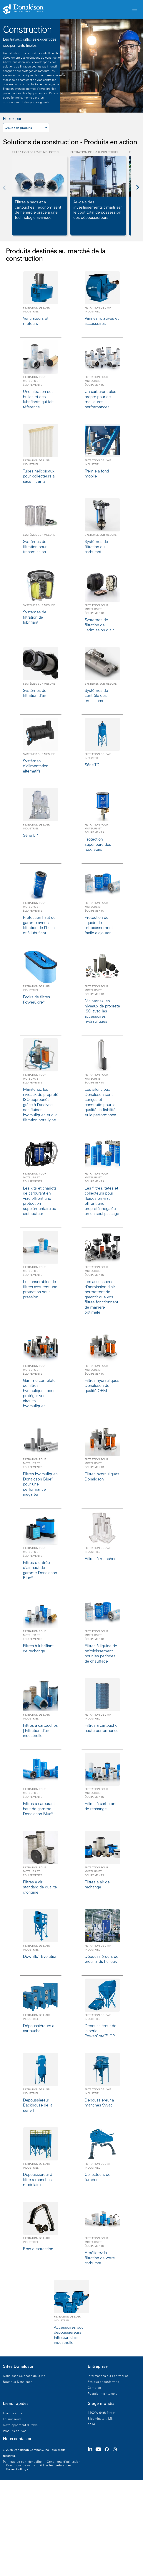 Image resolution: width=143 pixels, height=2576 pixels. What do you see at coordinates (108, 2375) in the screenshot?
I see `Informations sur l'entreprise` at bounding box center [108, 2375].